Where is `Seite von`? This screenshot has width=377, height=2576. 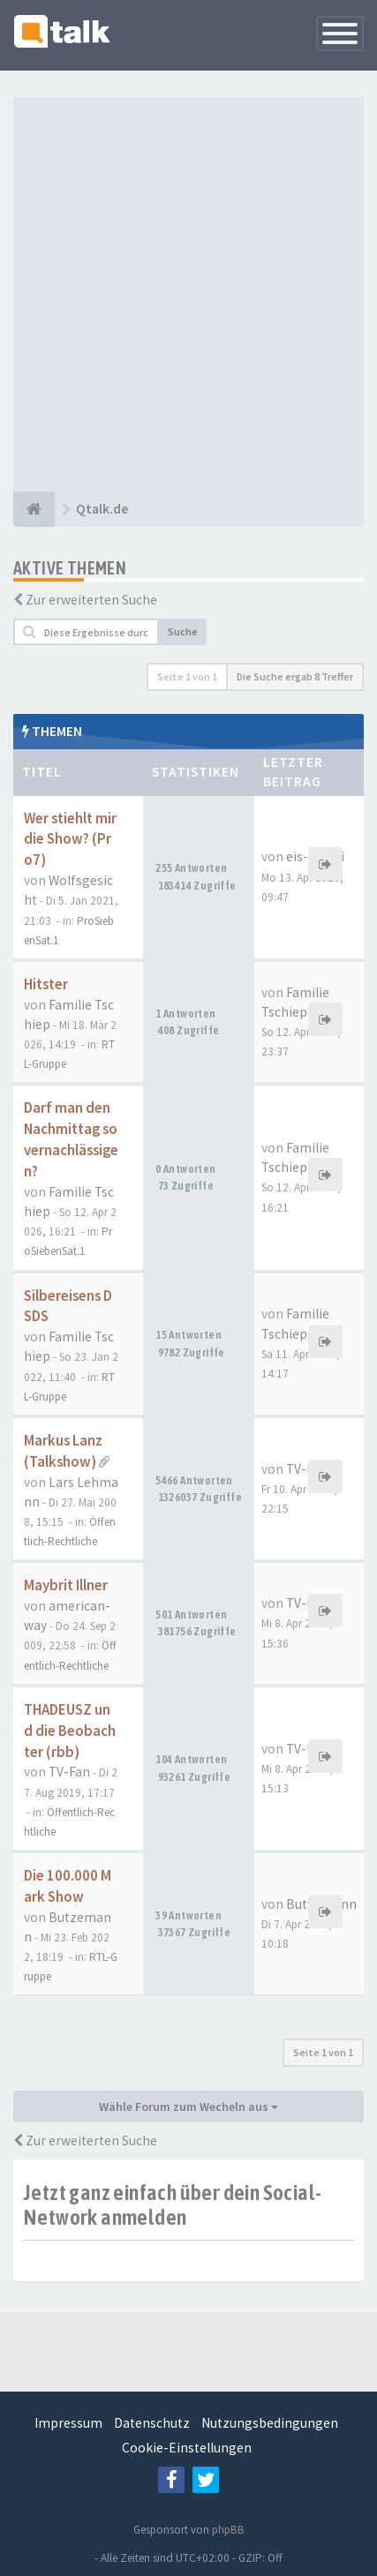
Seite von is located at coordinates (187, 676).